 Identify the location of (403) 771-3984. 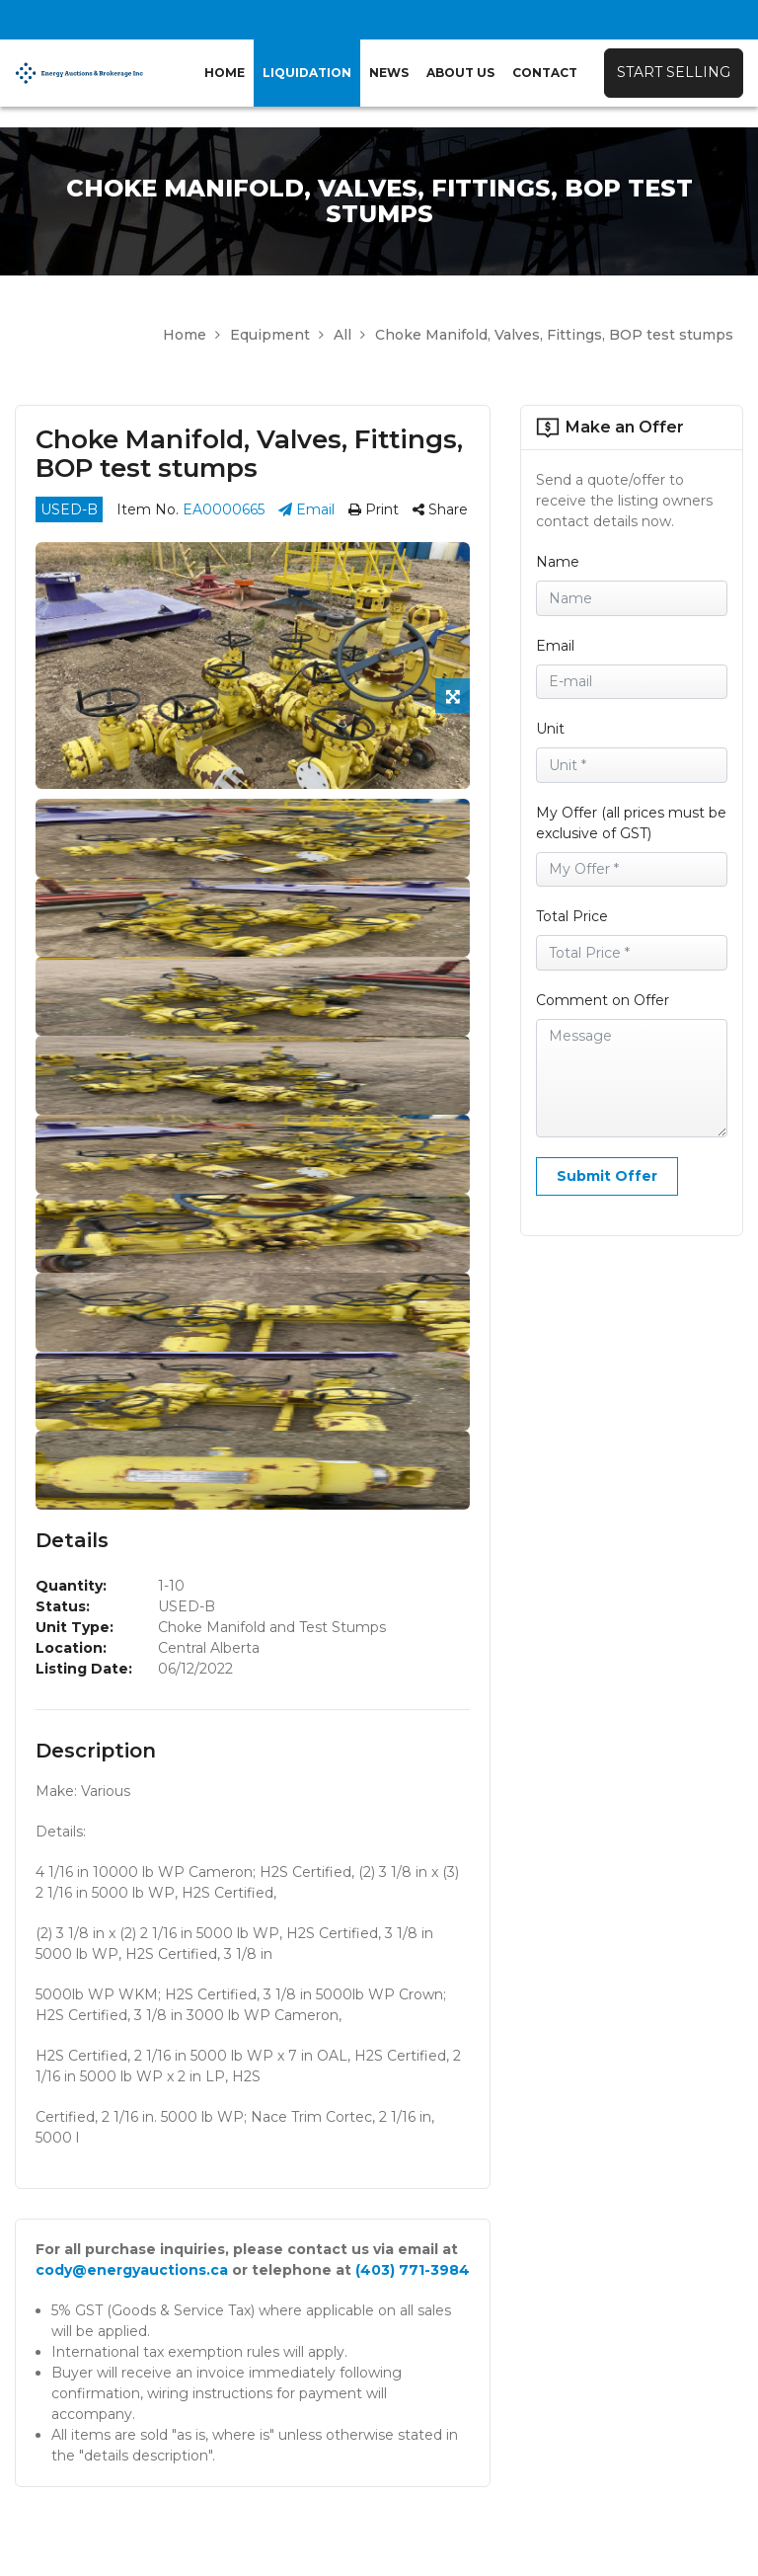
(412, 2270).